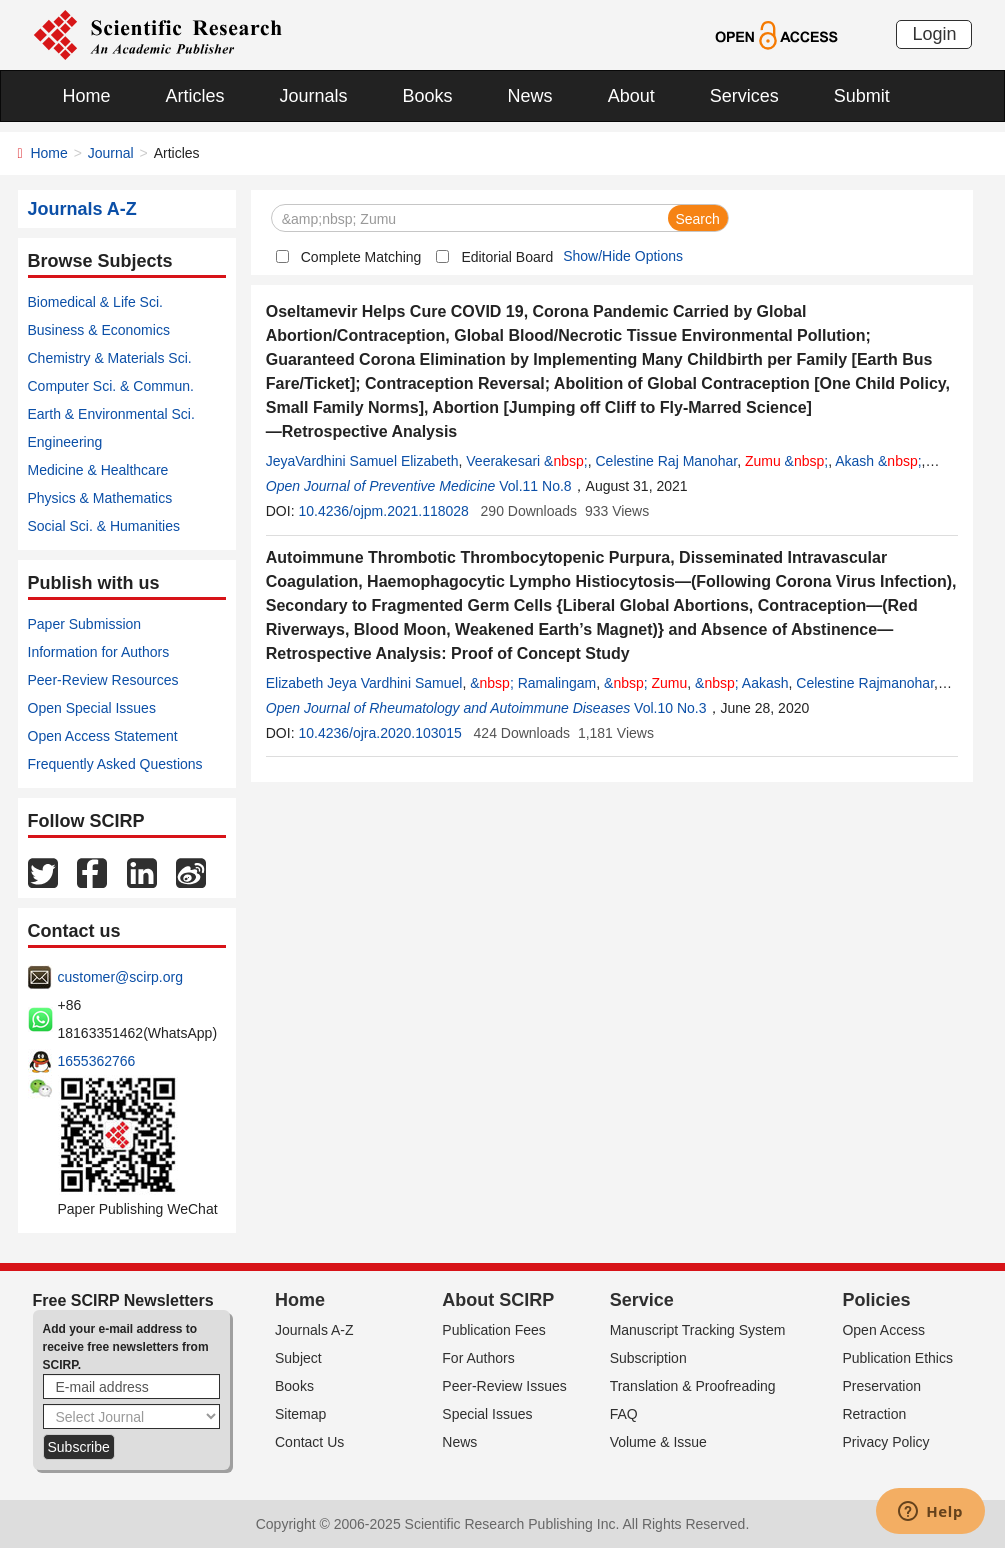  Describe the element at coordinates (885, 1442) in the screenshot. I see `Privacy Policy` at that location.